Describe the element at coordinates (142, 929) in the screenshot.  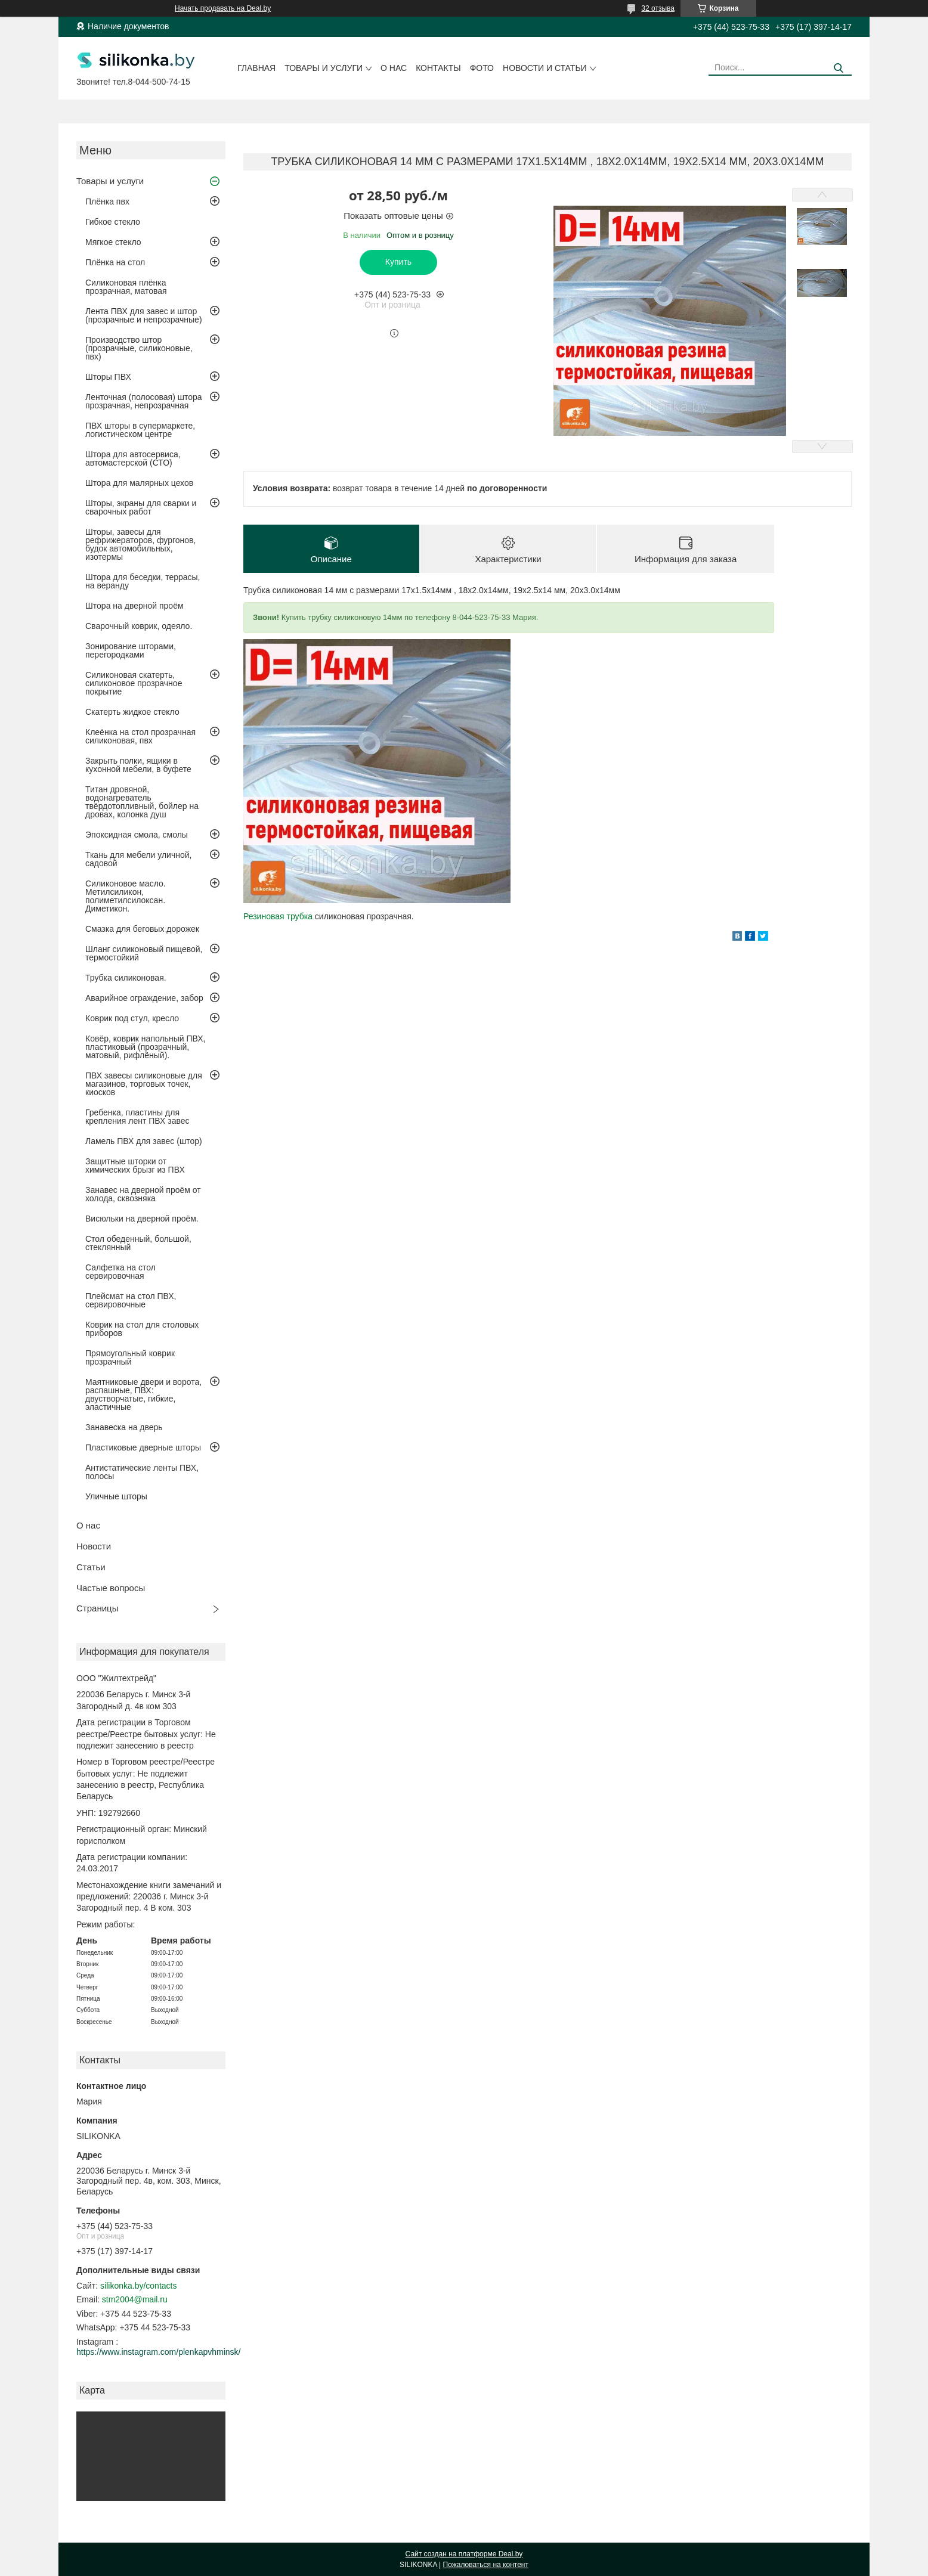
I see `Смазка для беговых дорожек` at that location.